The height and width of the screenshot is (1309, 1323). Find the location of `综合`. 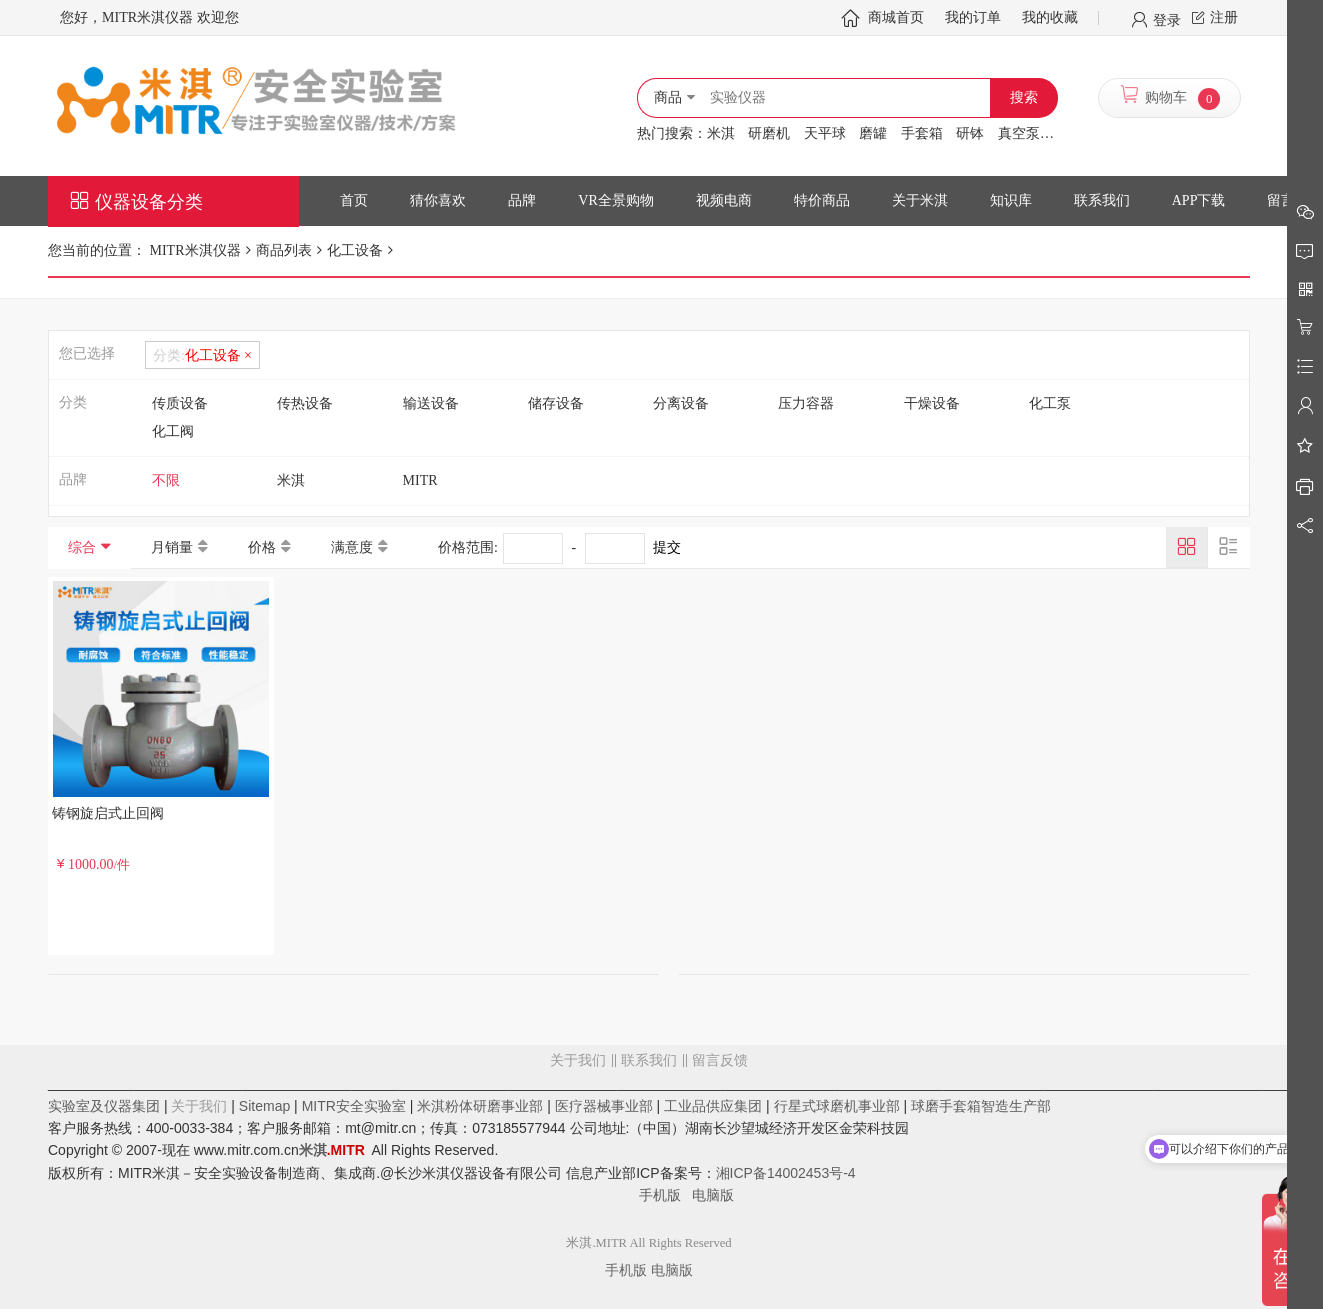

综合 is located at coordinates (82, 547).